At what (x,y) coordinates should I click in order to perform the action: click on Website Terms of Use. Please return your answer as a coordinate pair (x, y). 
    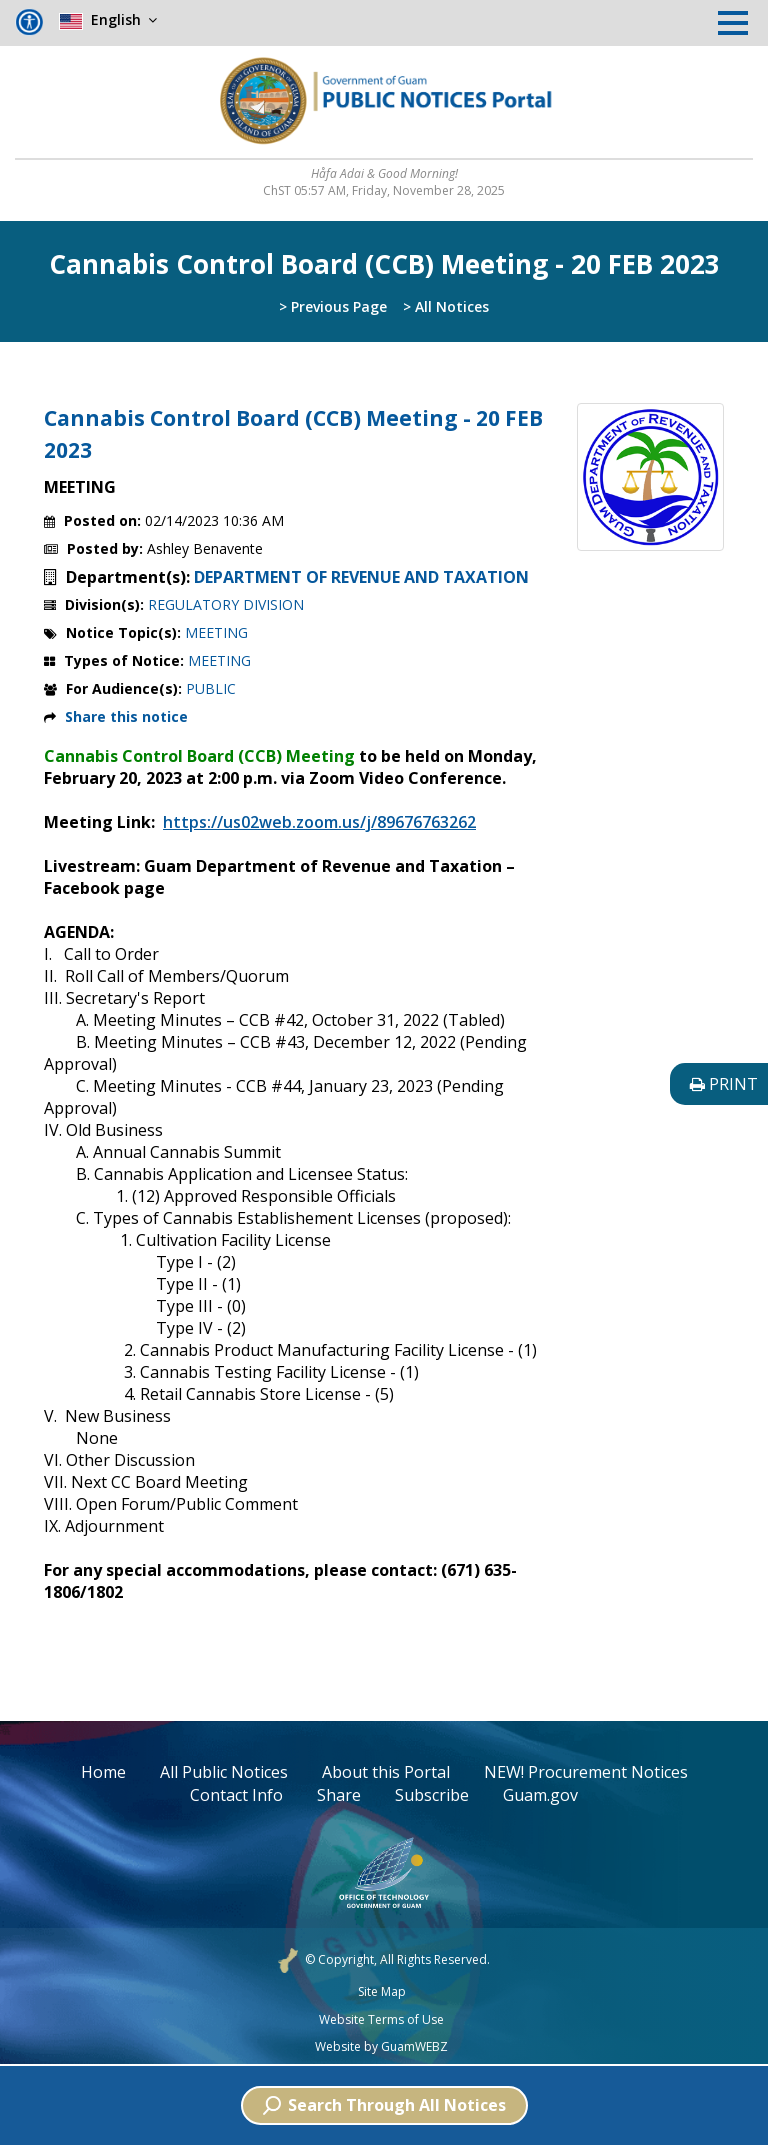
    Looking at the image, I should click on (381, 2020).